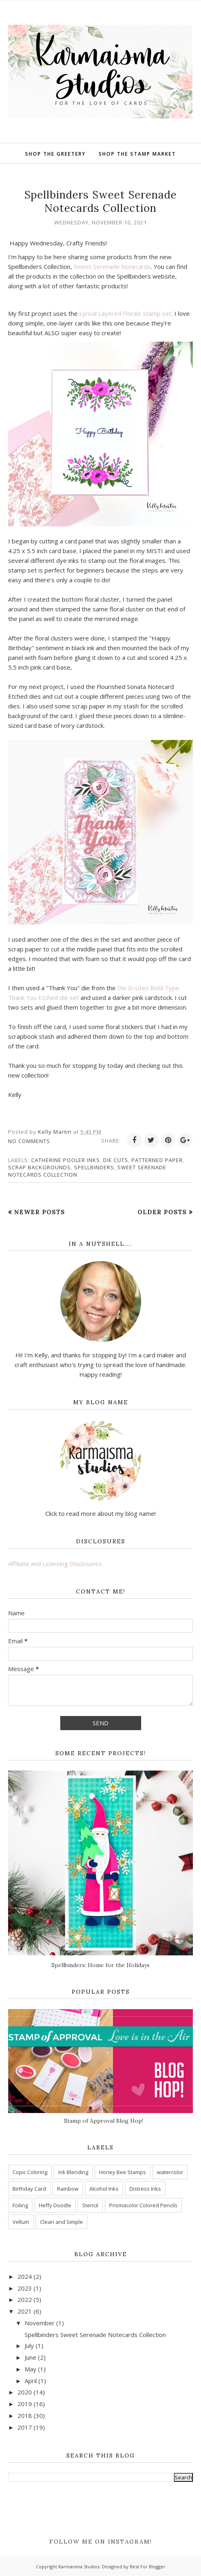 This screenshot has width=201, height=2576. Describe the element at coordinates (100, 1965) in the screenshot. I see `Spellbinders: Home for the Holidays` at that location.